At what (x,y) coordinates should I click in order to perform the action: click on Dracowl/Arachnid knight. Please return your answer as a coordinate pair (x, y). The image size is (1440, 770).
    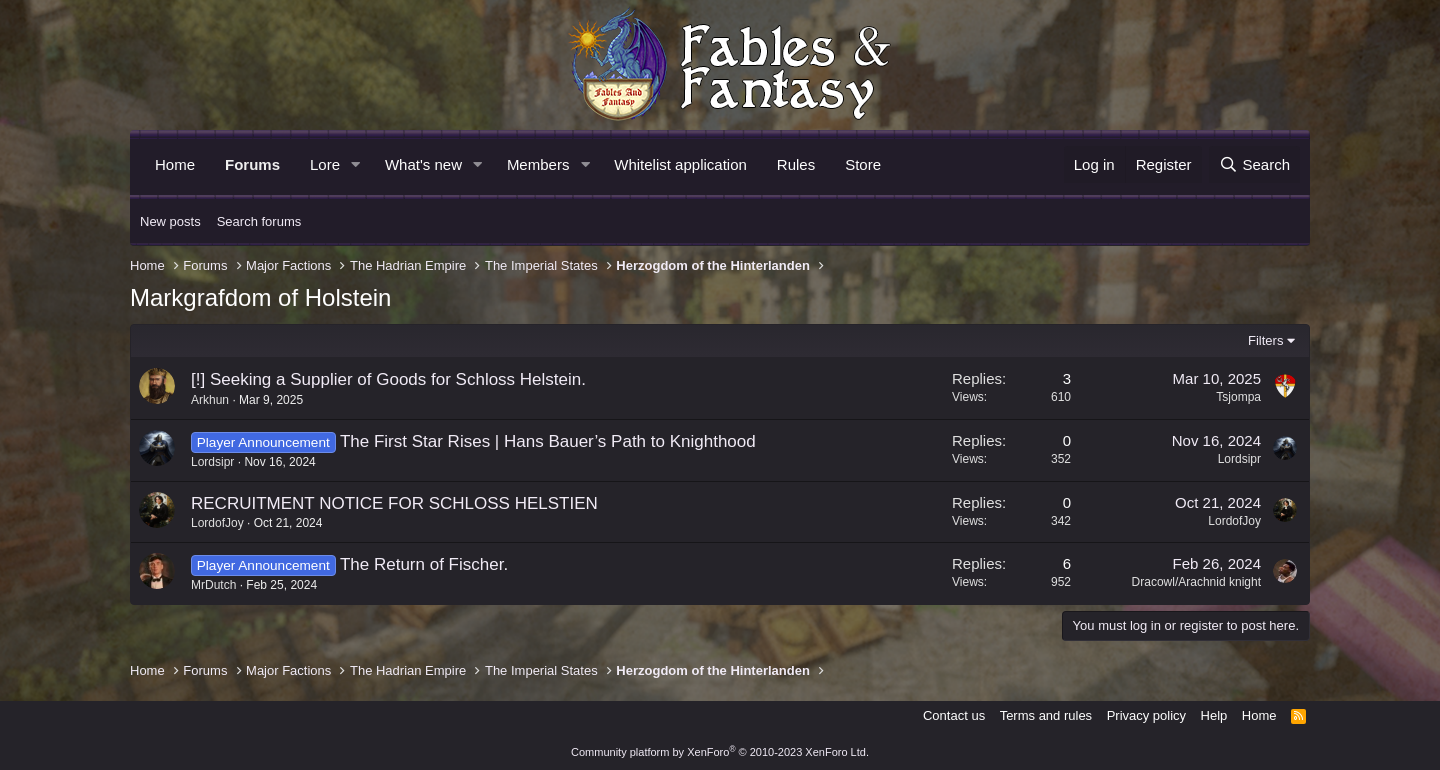
    Looking at the image, I should click on (1196, 582).